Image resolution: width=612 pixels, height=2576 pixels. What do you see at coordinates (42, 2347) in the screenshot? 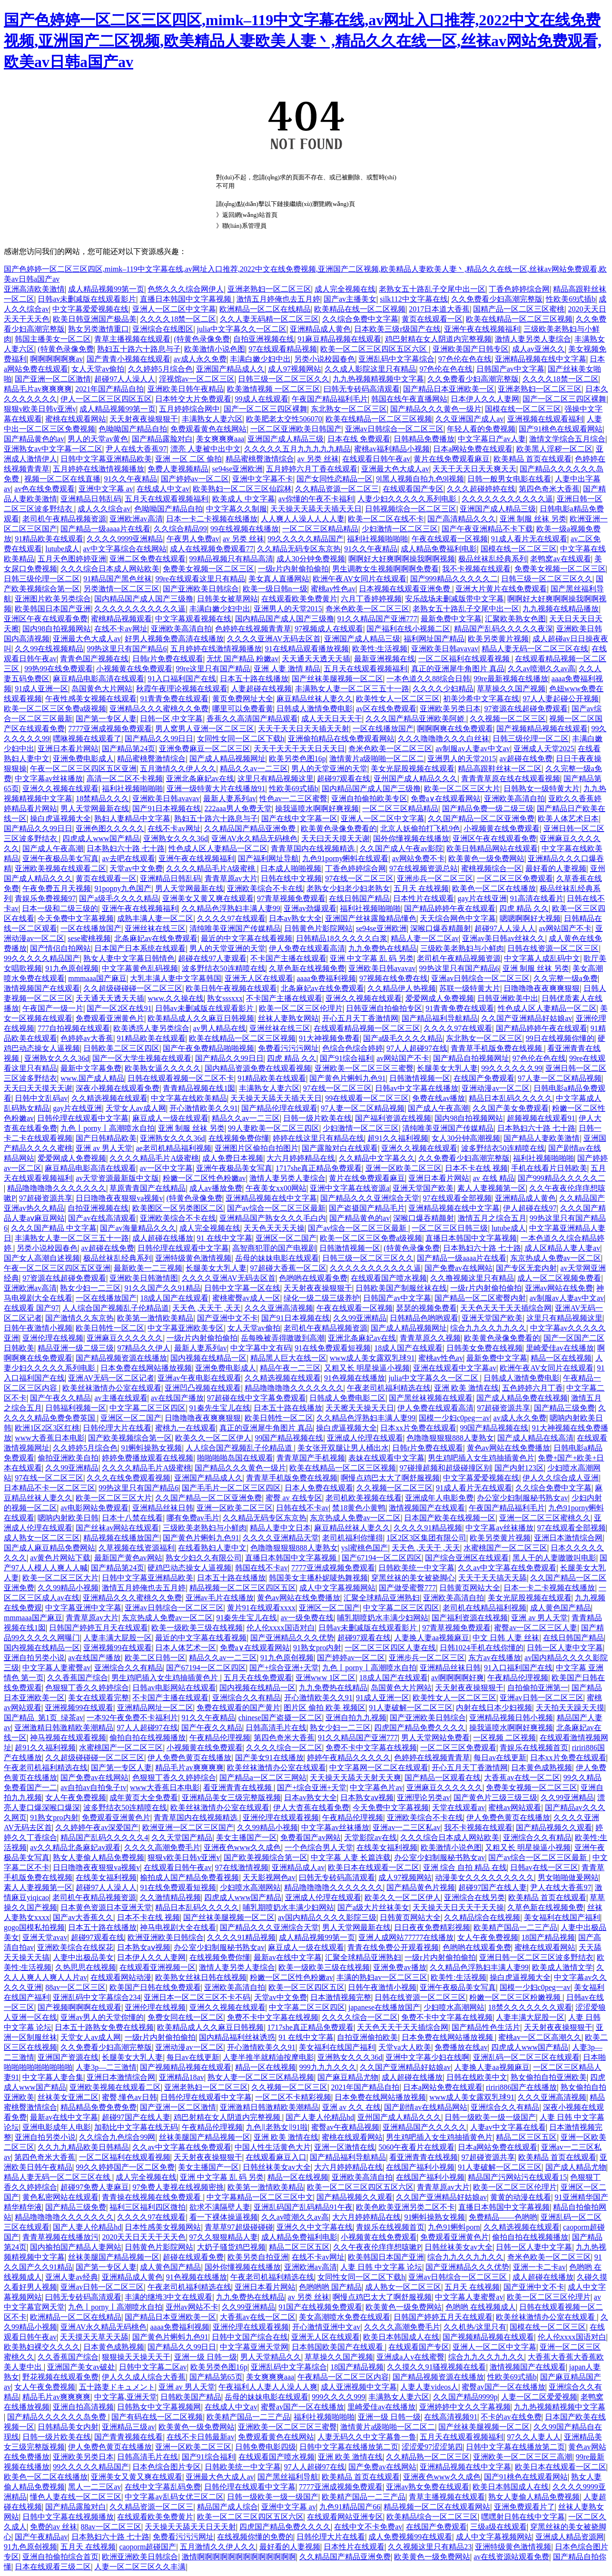
I see `欧美熟妇裸交久久久久` at bounding box center [42, 2347].